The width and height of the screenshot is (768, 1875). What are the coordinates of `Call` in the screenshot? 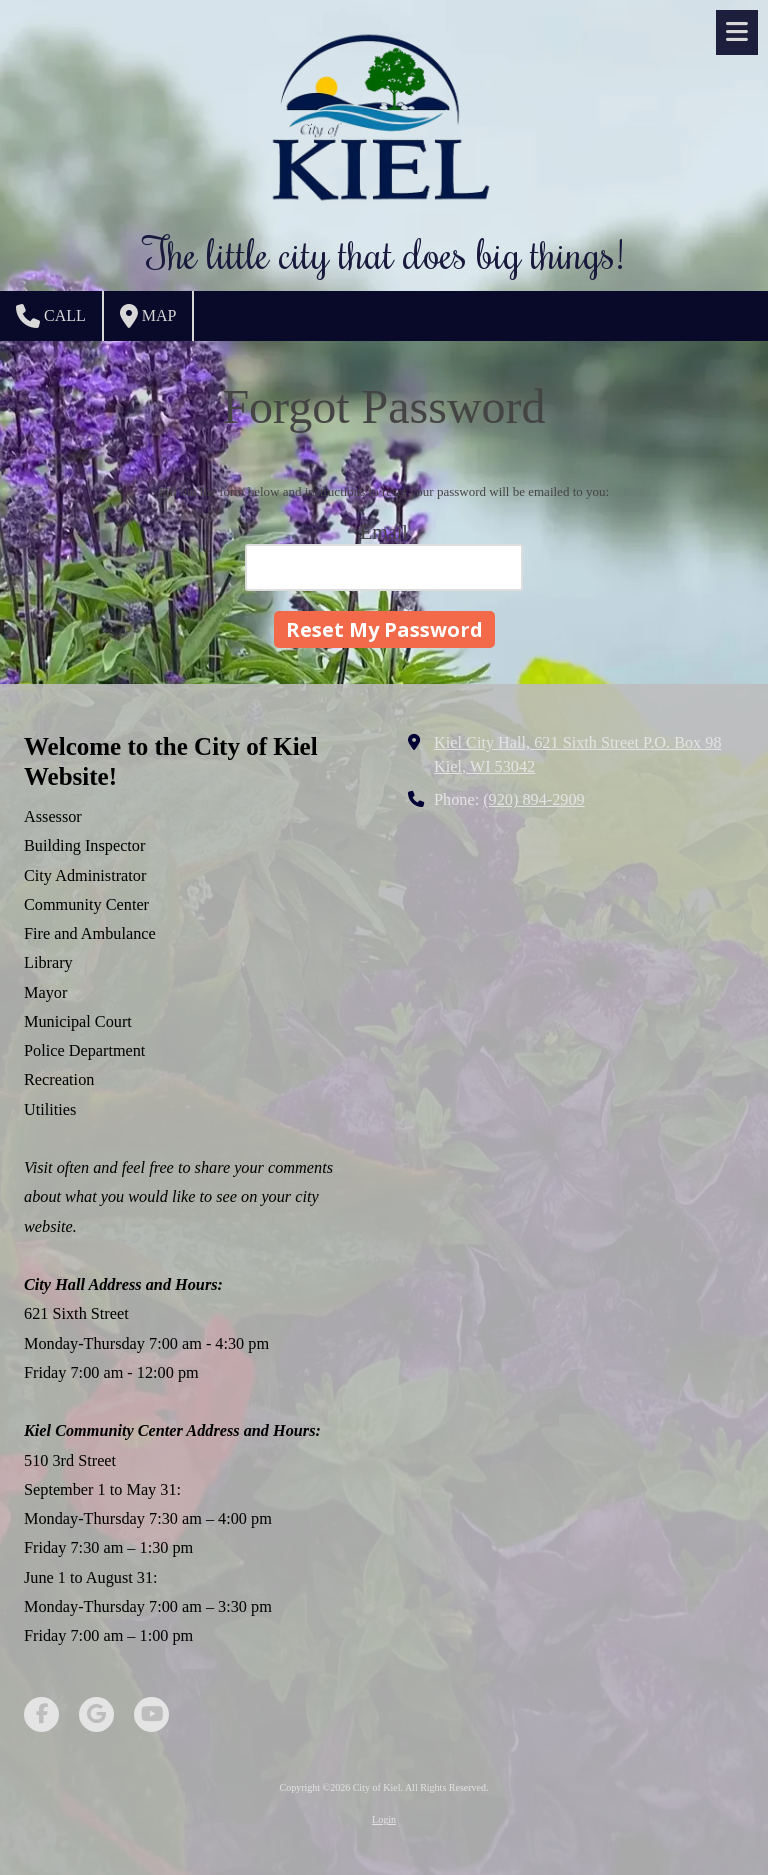 It's located at (51, 316).